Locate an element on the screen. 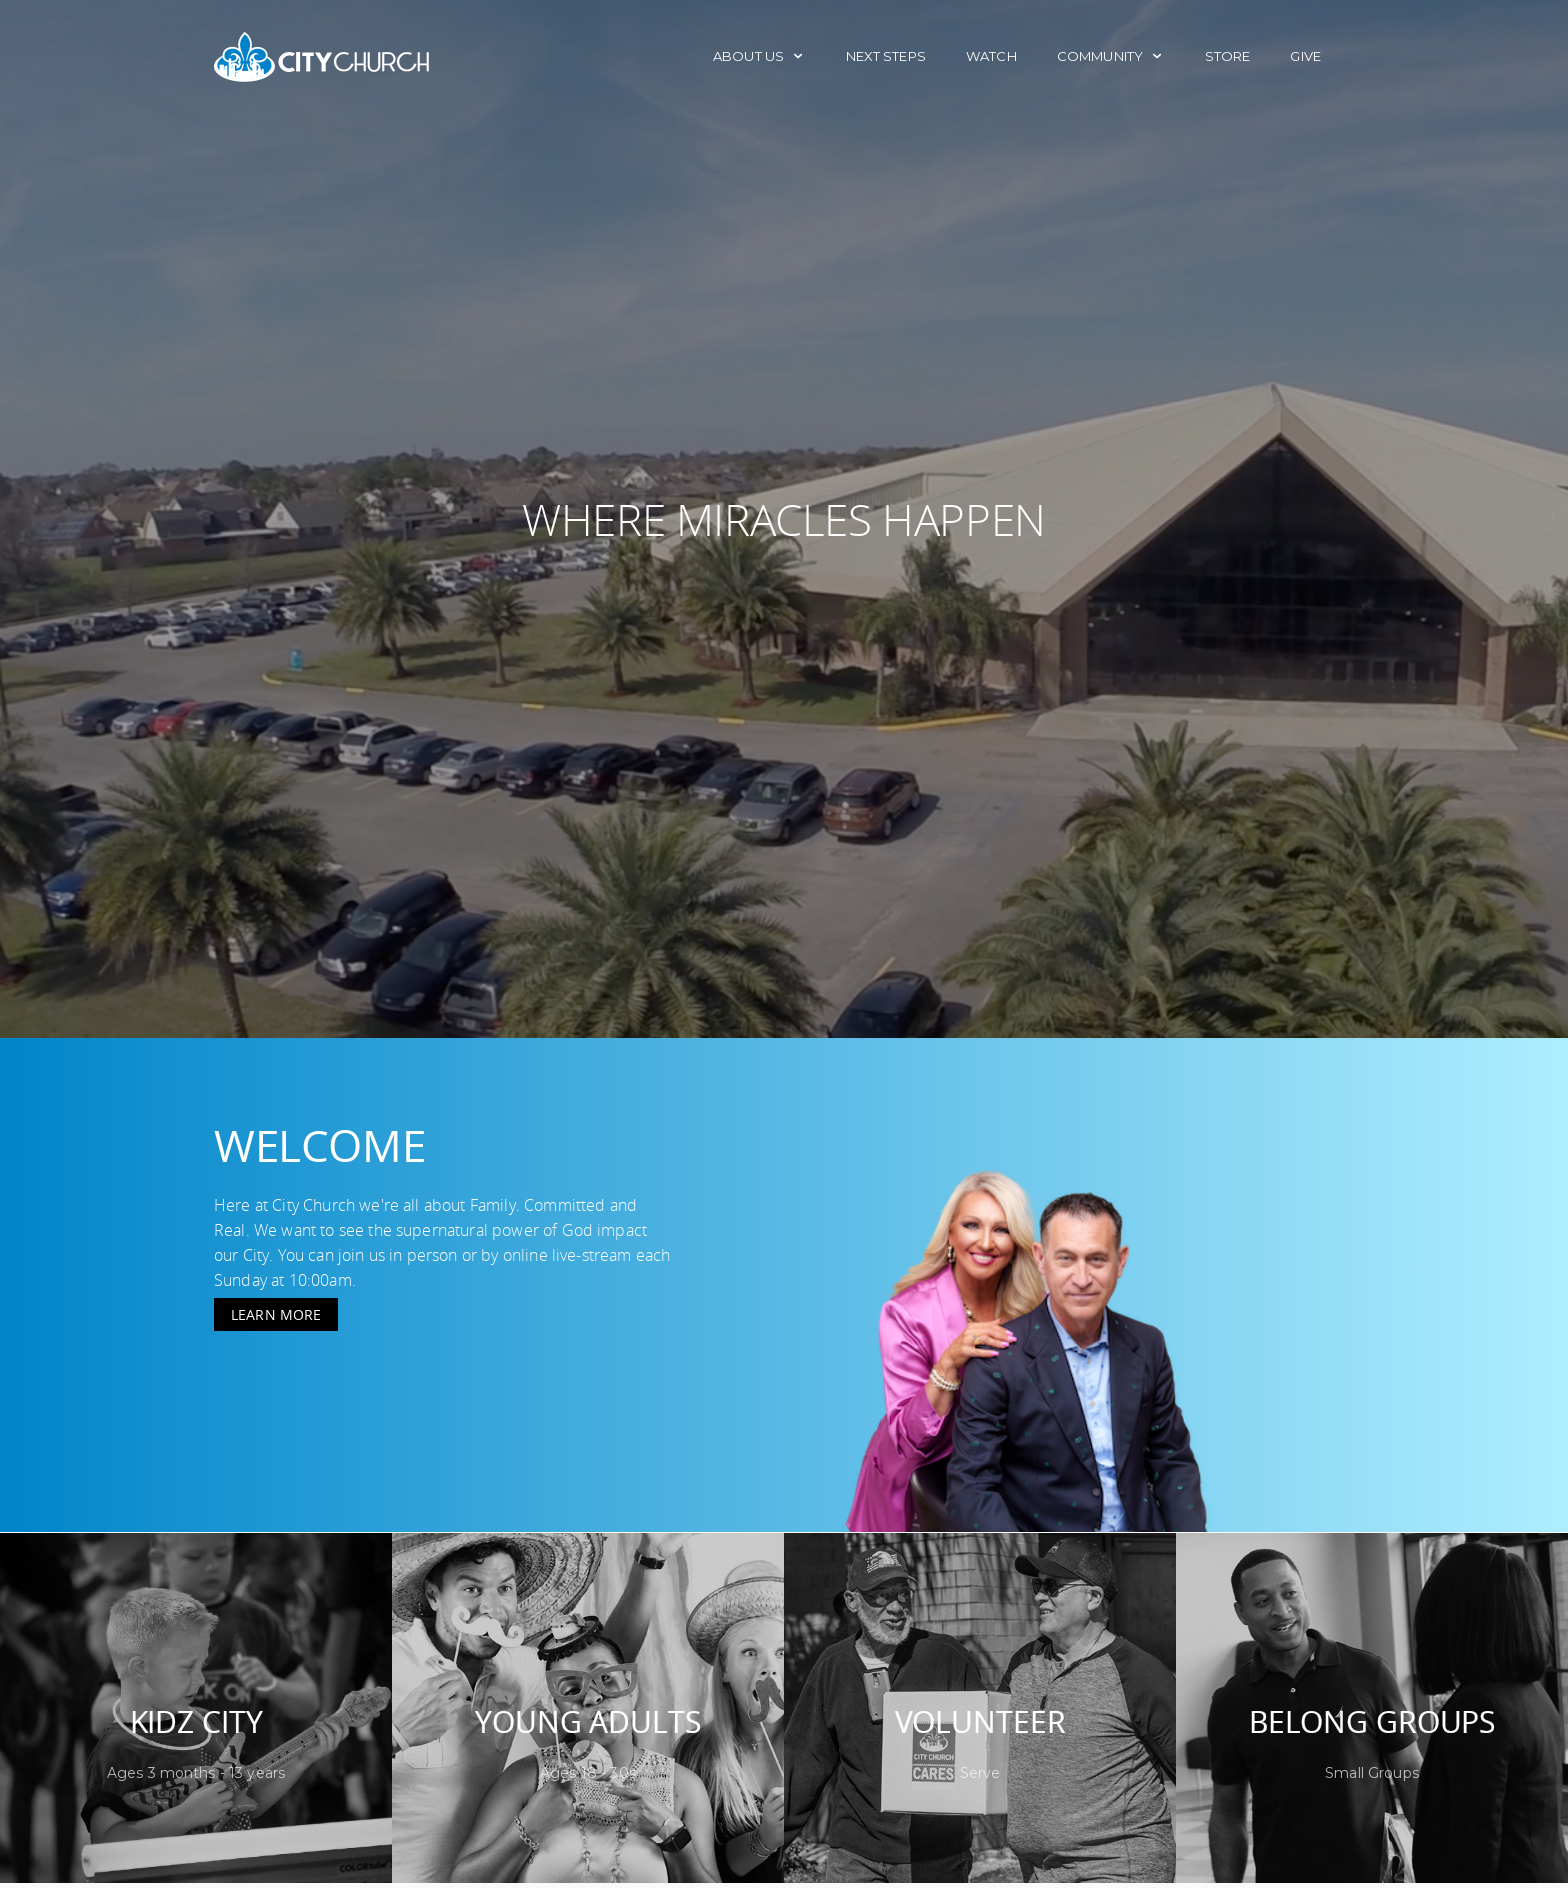 Image resolution: width=1568 pixels, height=1888 pixels. Volunteer is located at coordinates (980, 1722).